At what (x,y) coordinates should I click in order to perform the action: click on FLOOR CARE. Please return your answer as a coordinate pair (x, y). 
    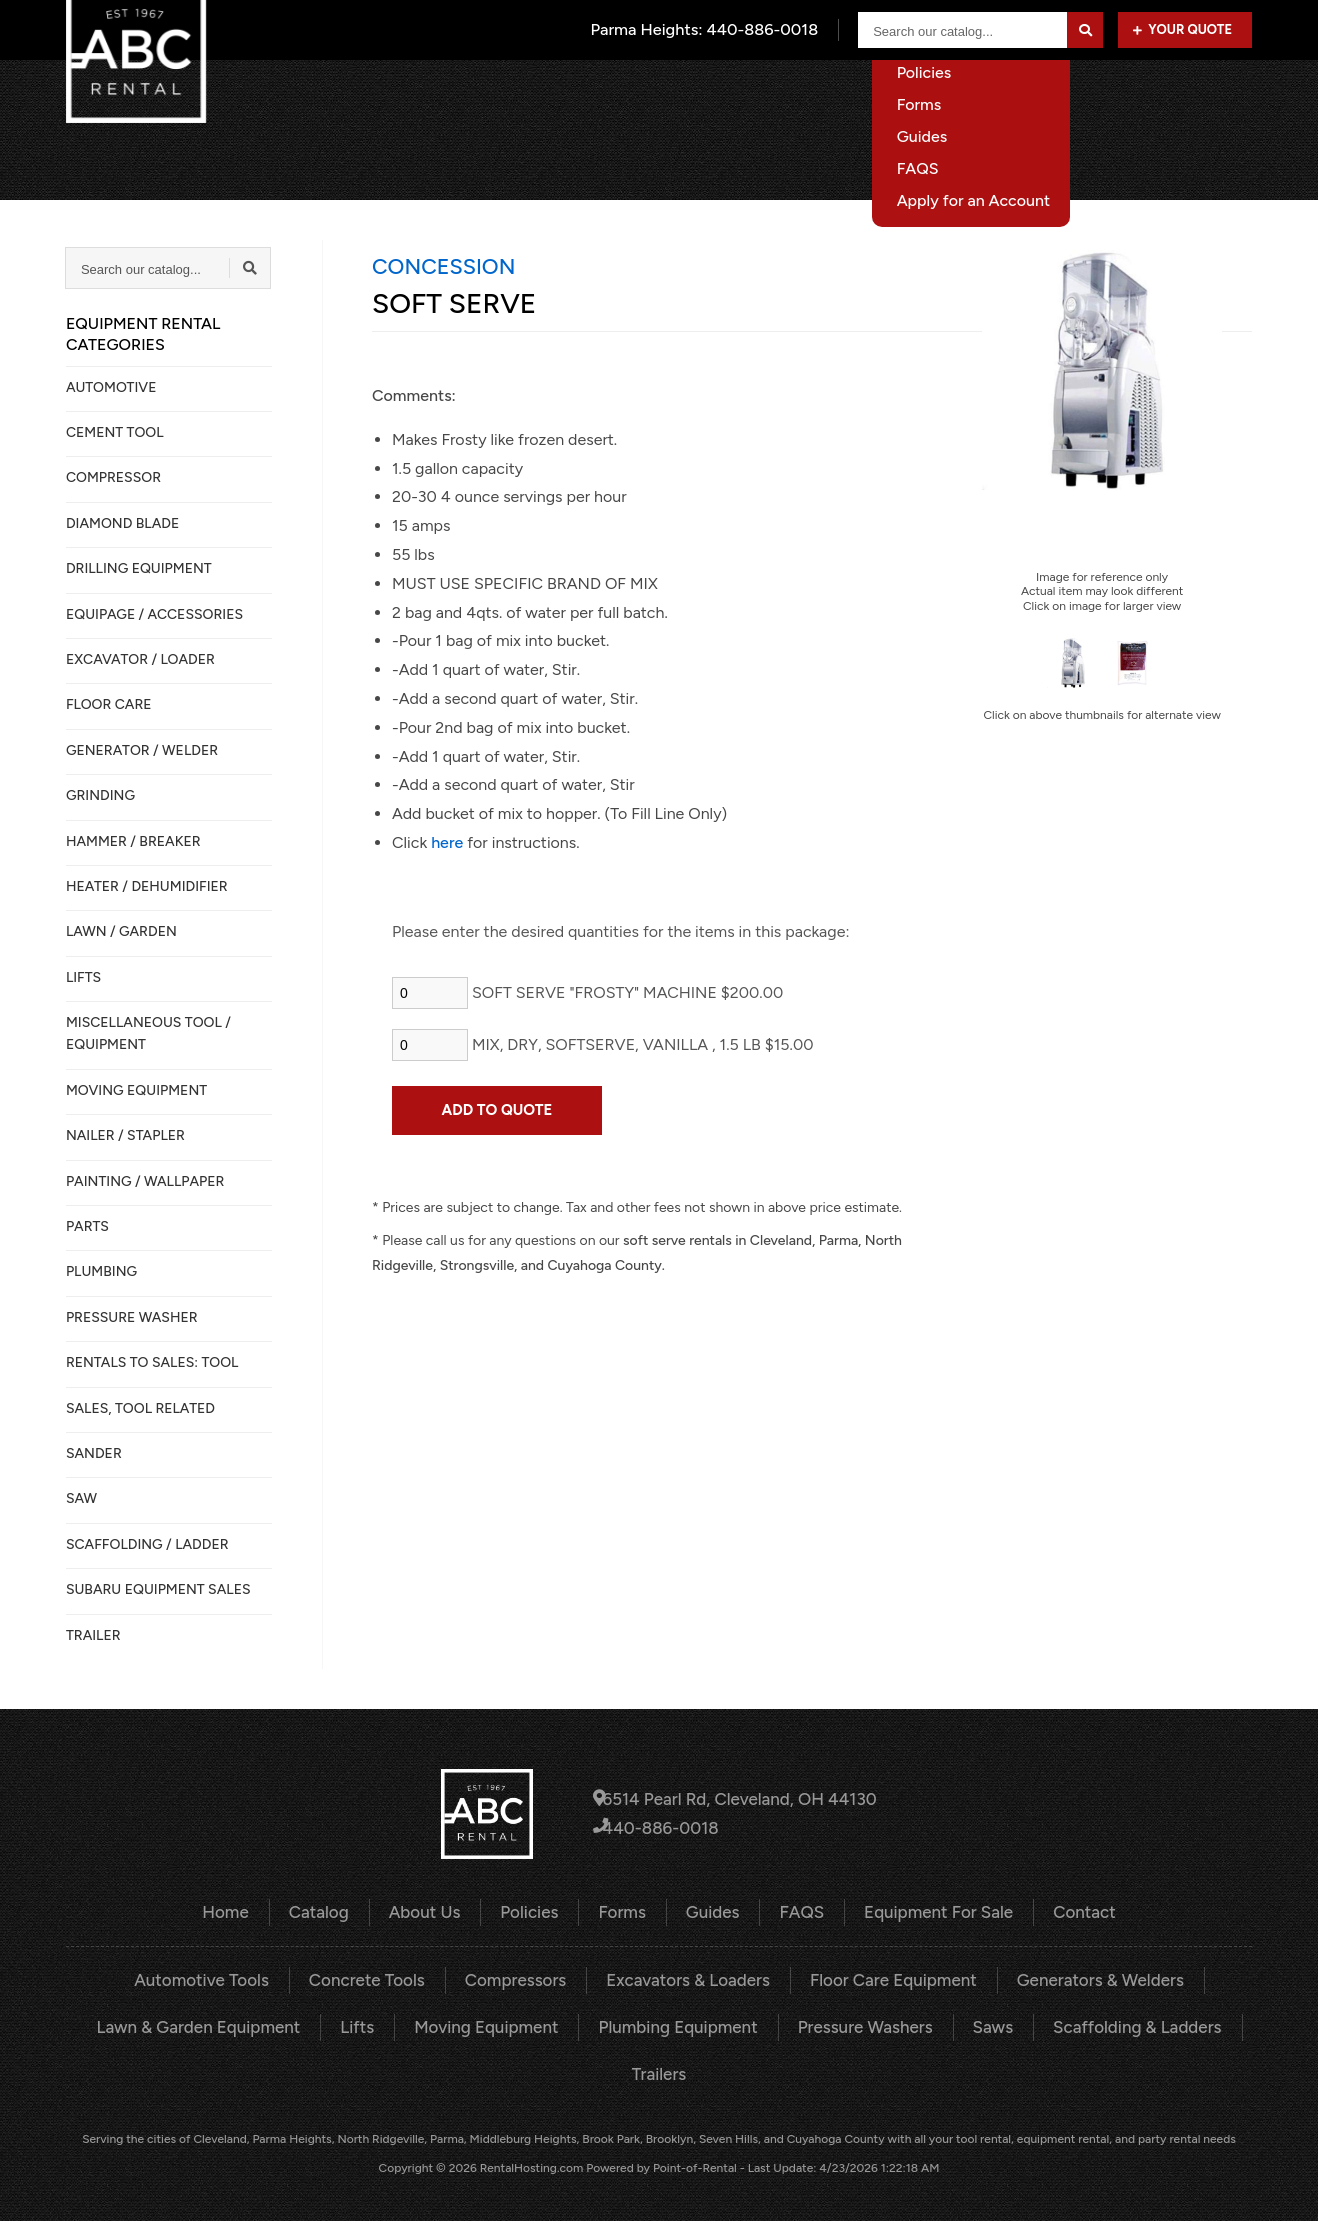
    Looking at the image, I should click on (109, 704).